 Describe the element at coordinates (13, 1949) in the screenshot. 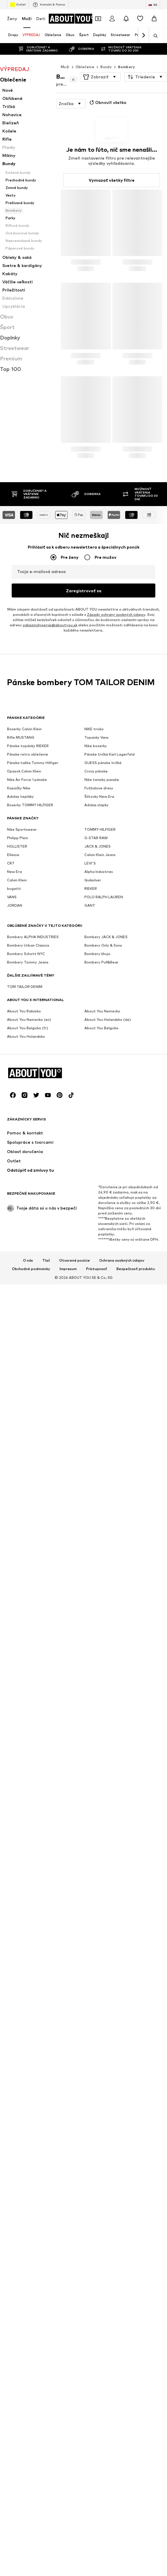

I see `Ellesse` at that location.